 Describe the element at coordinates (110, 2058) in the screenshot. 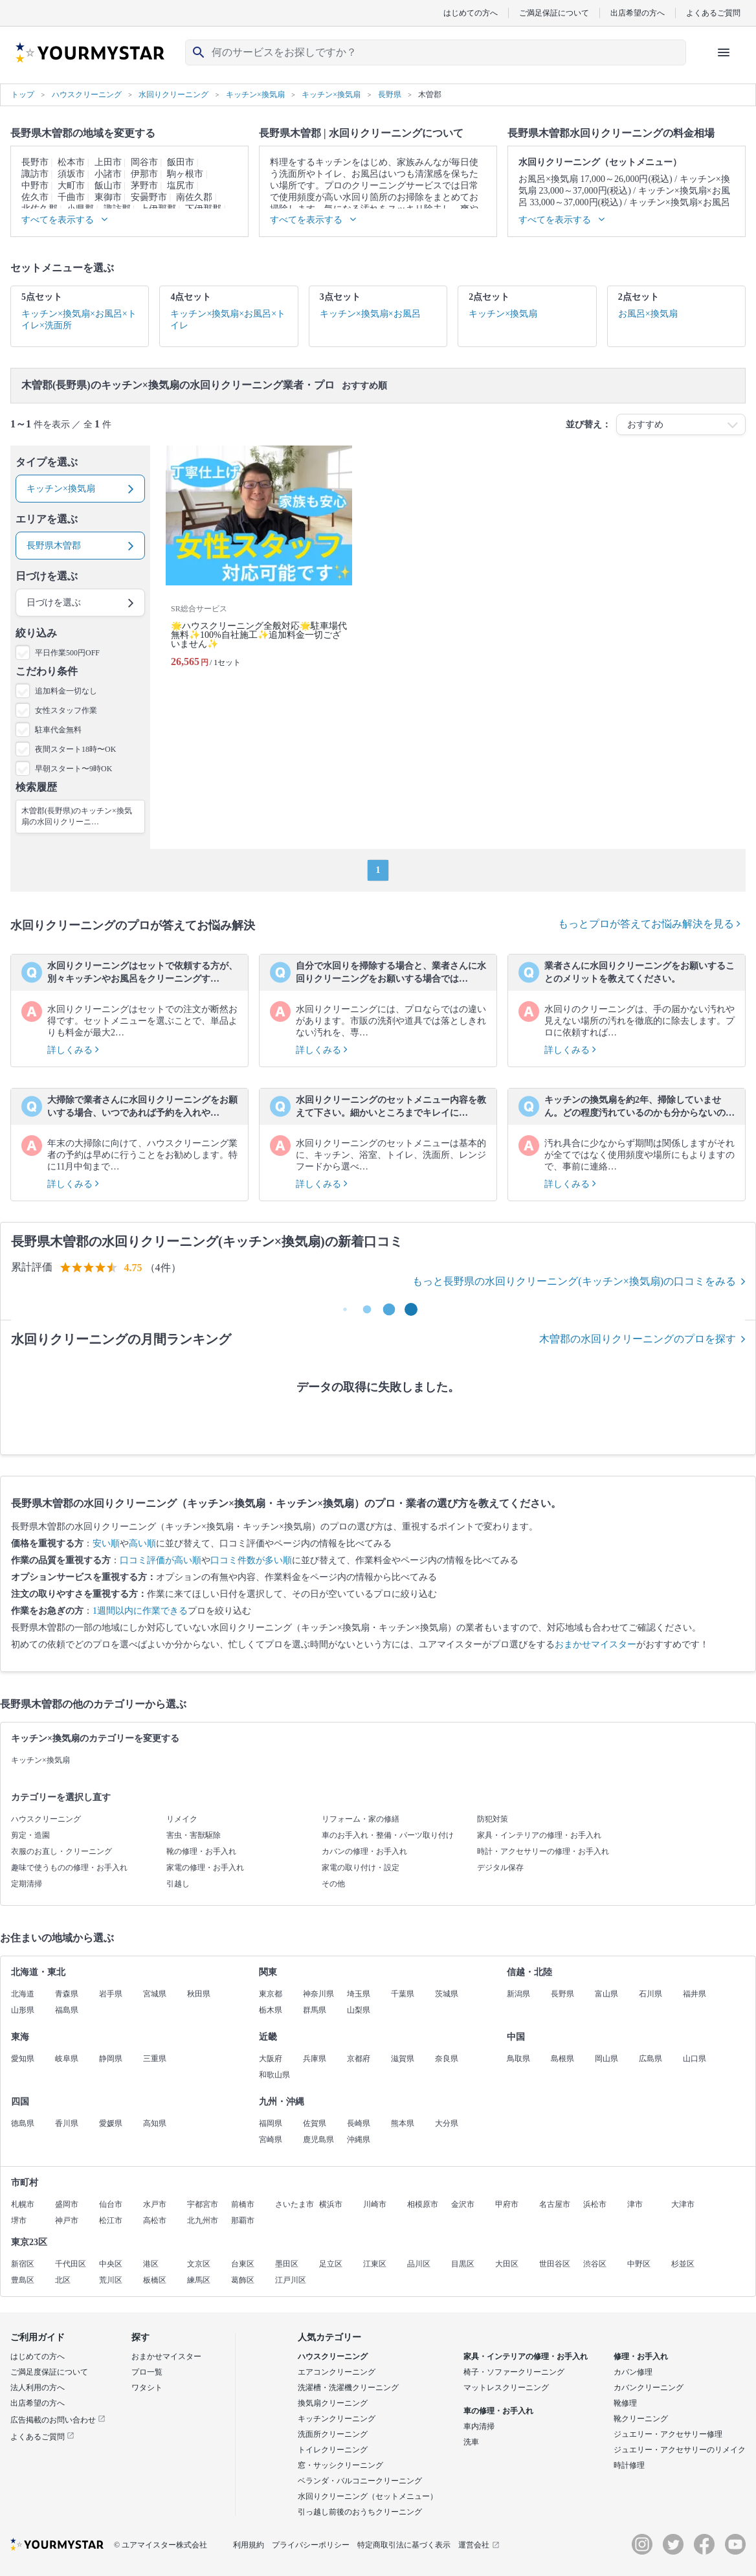

I see `静岡県` at that location.